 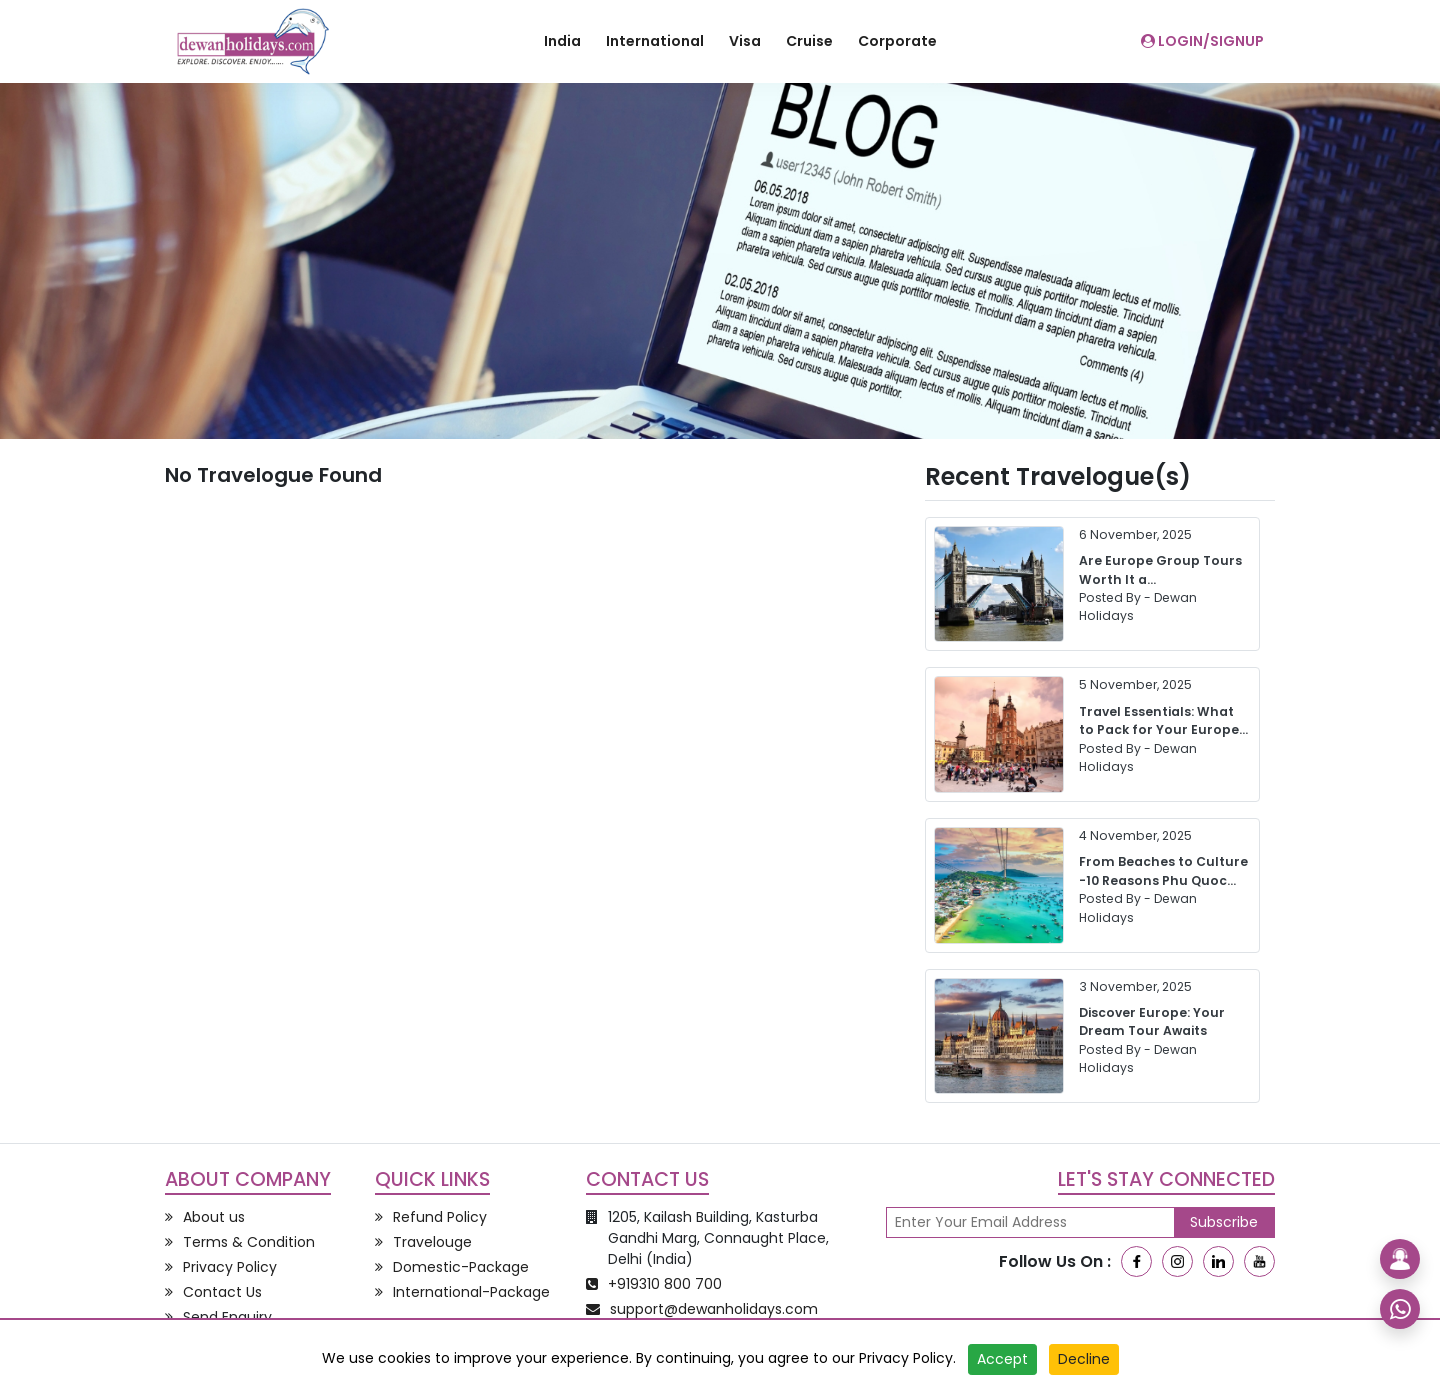 I want to click on Login/SignUp, so click(x=1202, y=41).